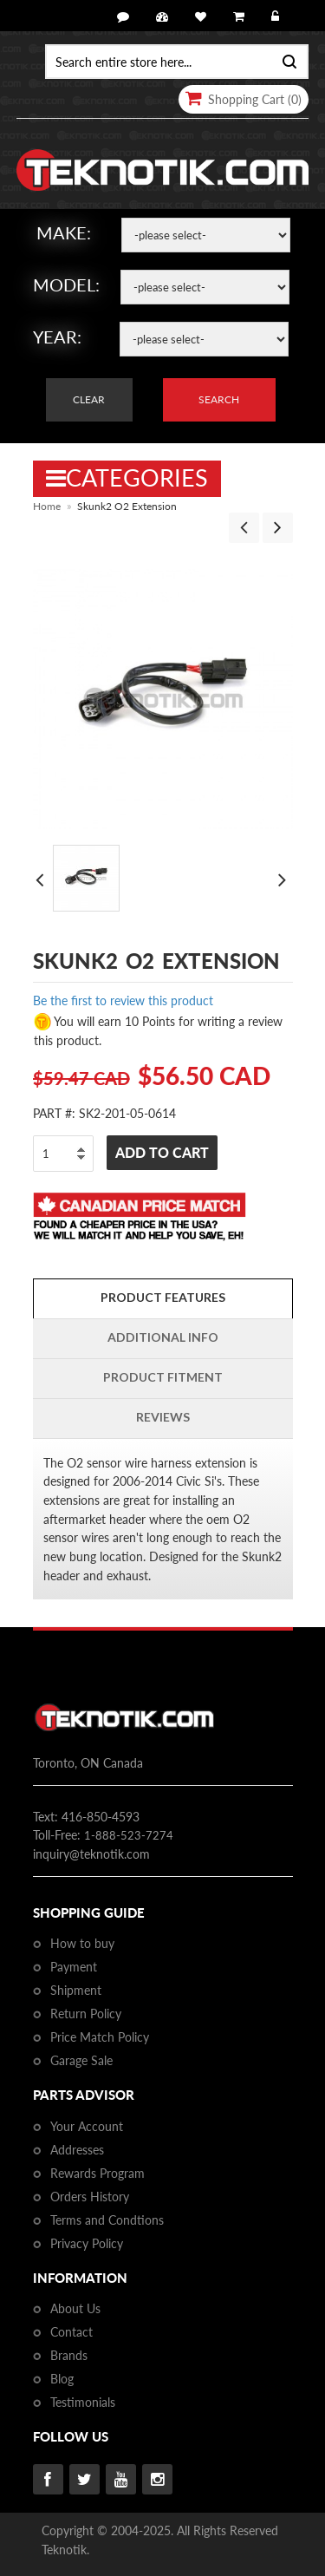 The height and width of the screenshot is (2576, 325). What do you see at coordinates (163, 1297) in the screenshot?
I see `Product Features` at bounding box center [163, 1297].